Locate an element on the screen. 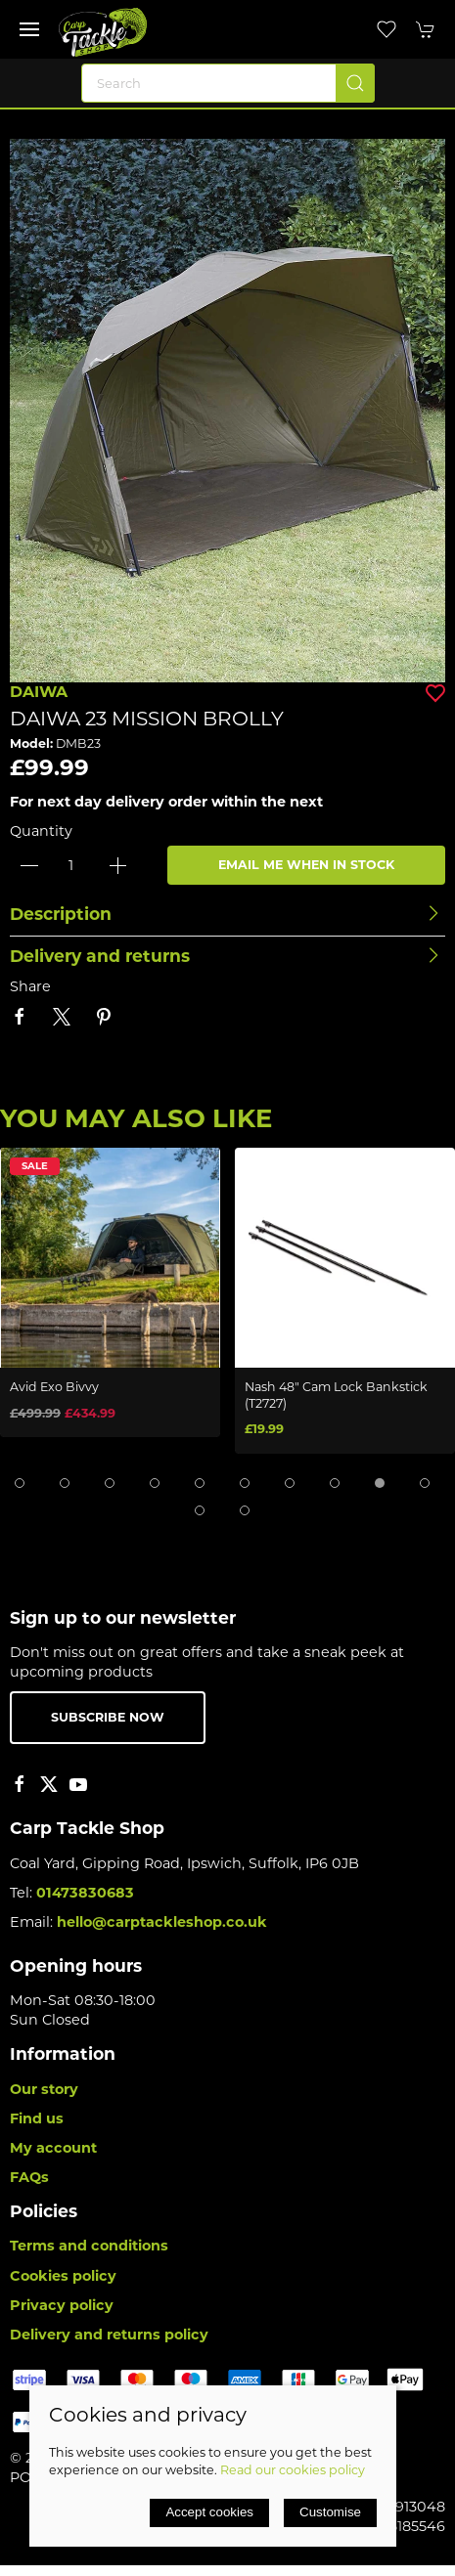  Find us is located at coordinates (37, 2118).